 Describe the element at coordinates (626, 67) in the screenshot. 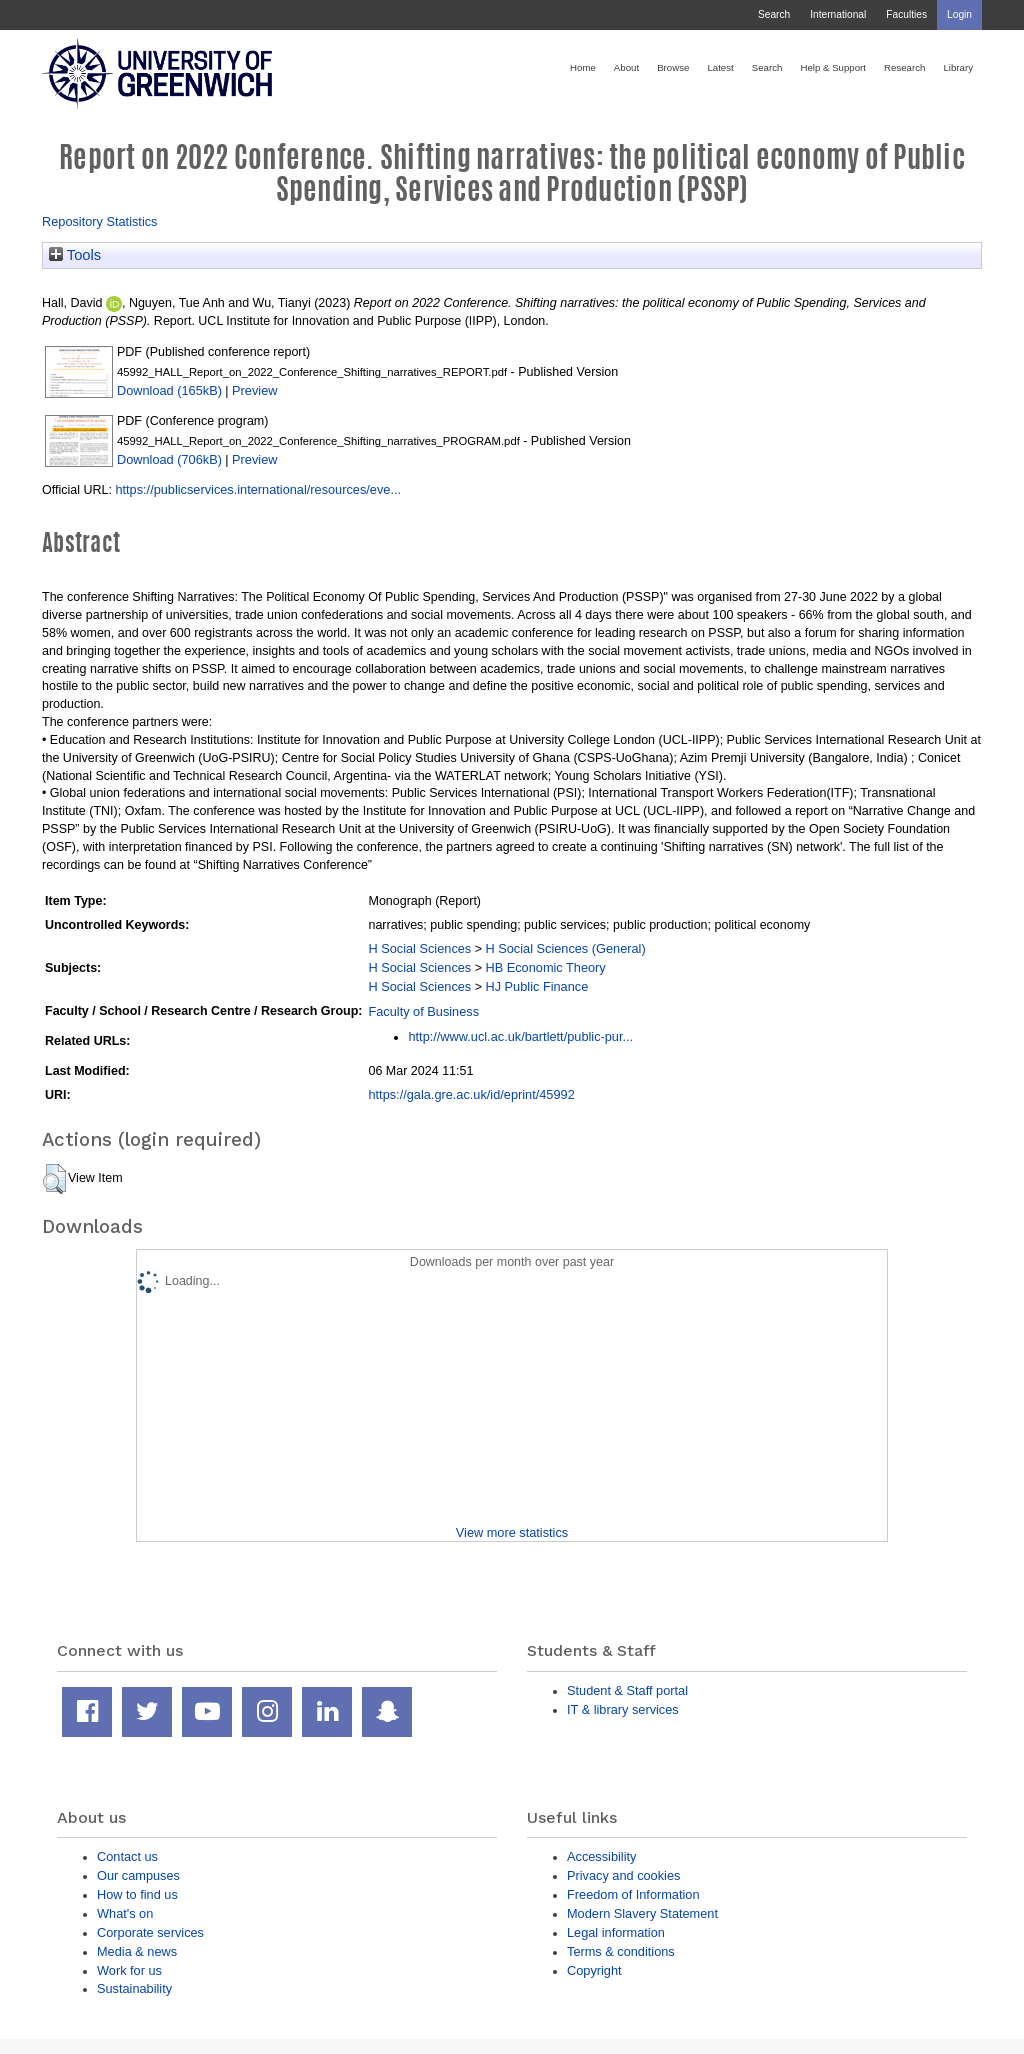

I see `About` at that location.